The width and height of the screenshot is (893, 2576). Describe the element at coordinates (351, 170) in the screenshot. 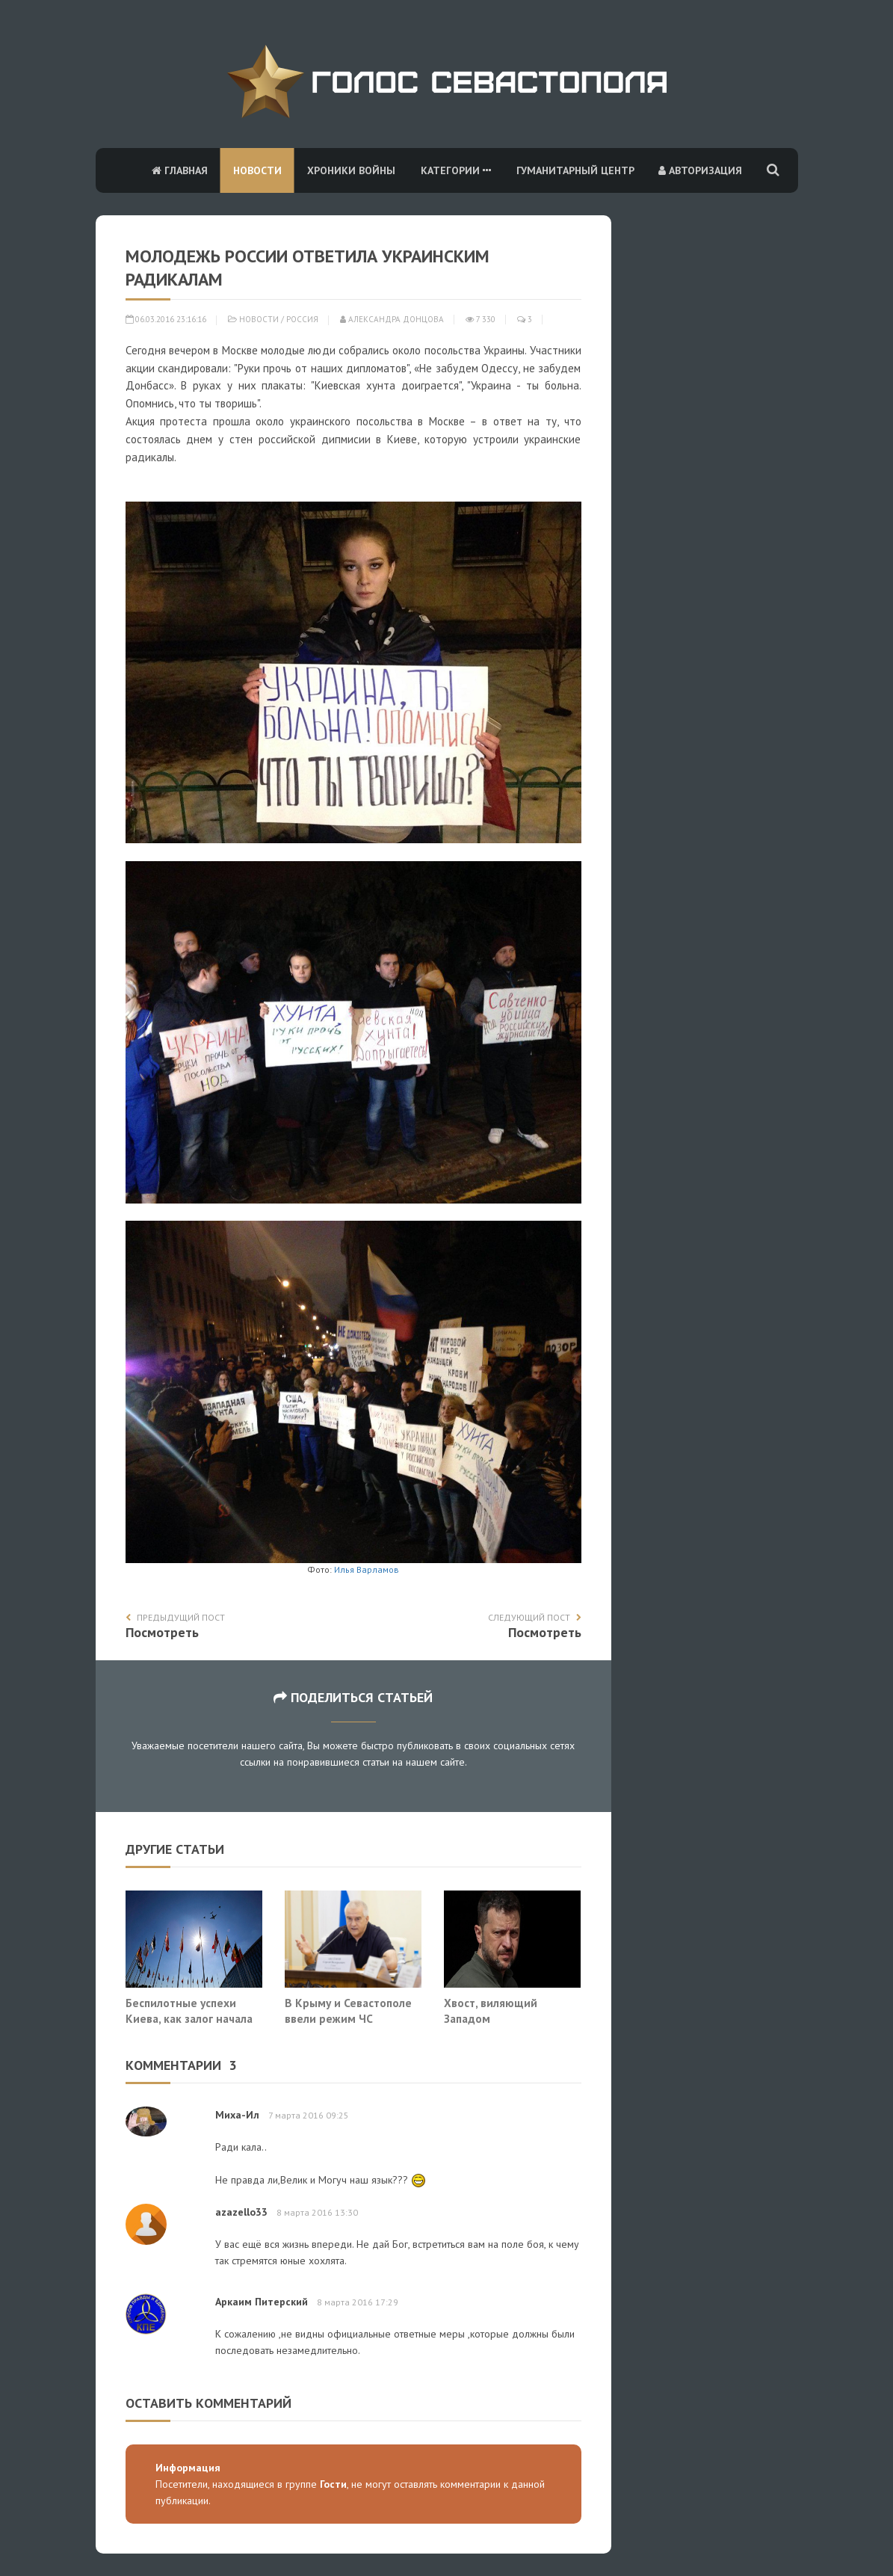

I see `Хроники войны` at that location.